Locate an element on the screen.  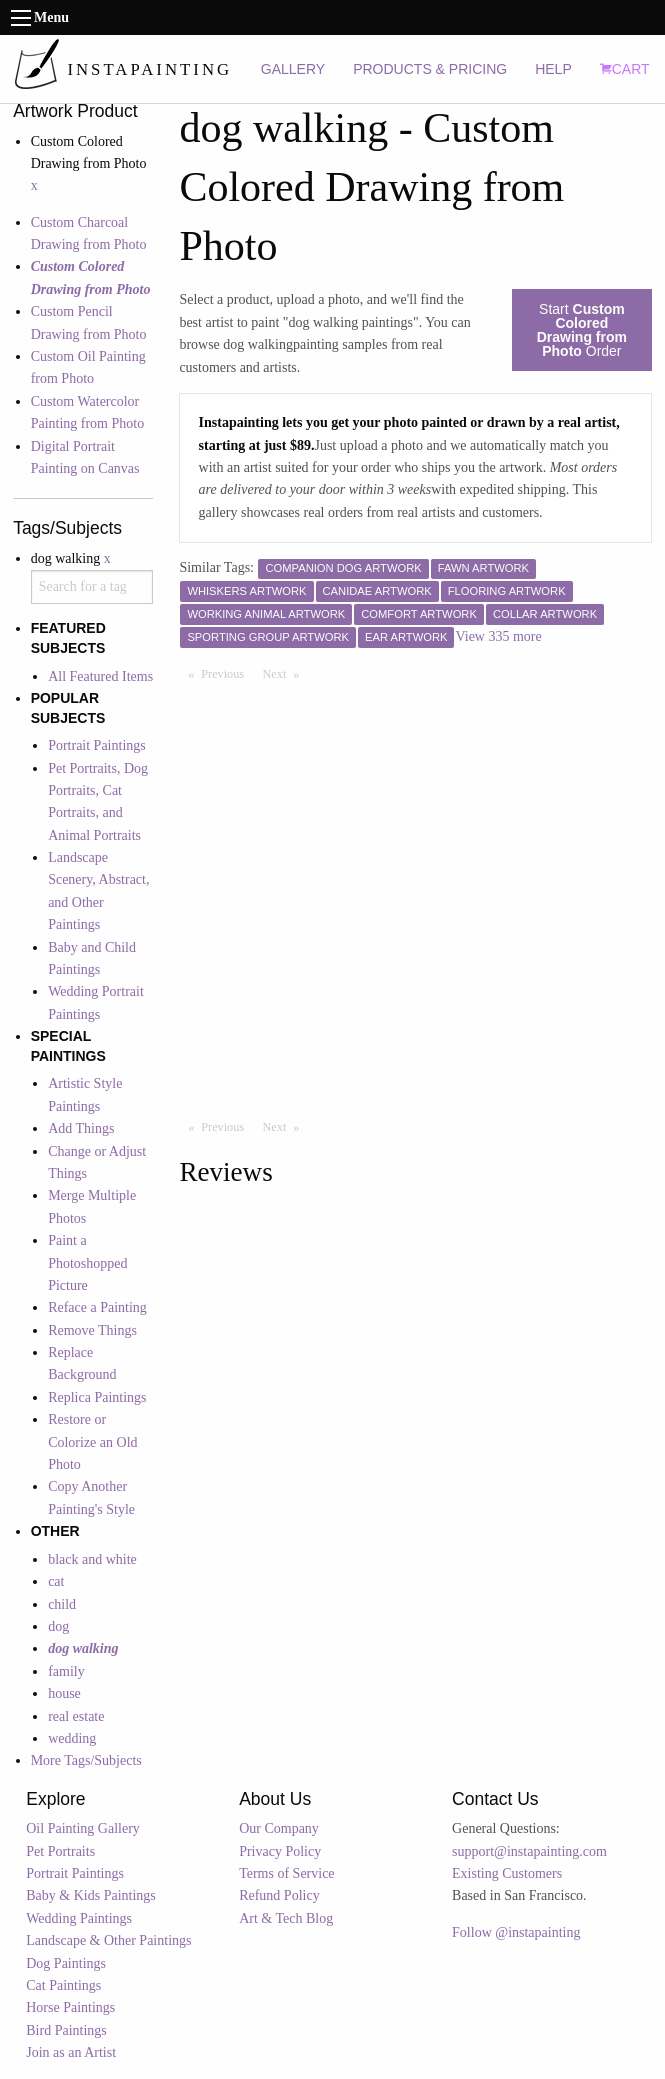
Privacy Policy is located at coordinates (280, 1851).